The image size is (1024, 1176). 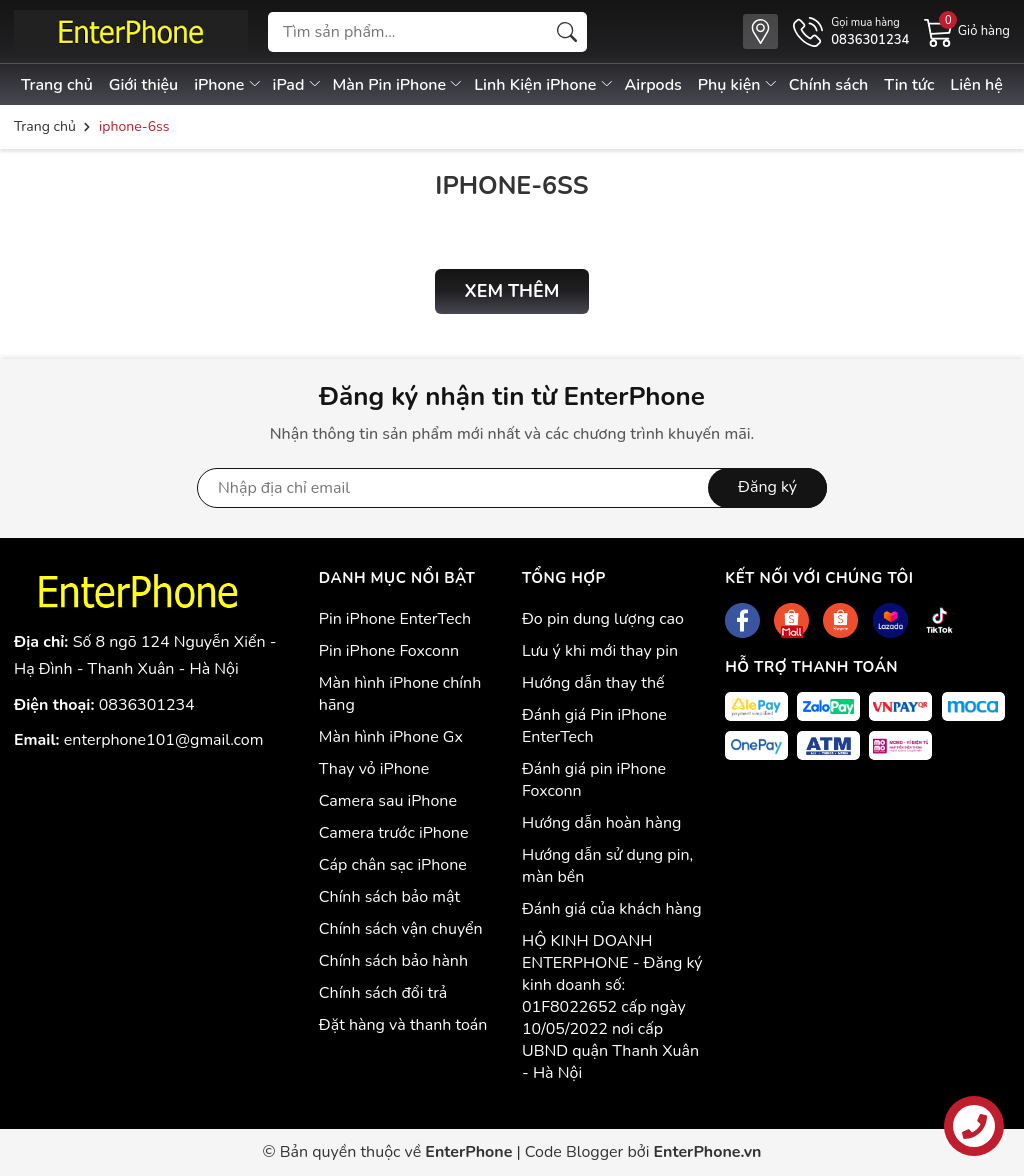 I want to click on Đo pin dung lượng cao, so click(x=603, y=619).